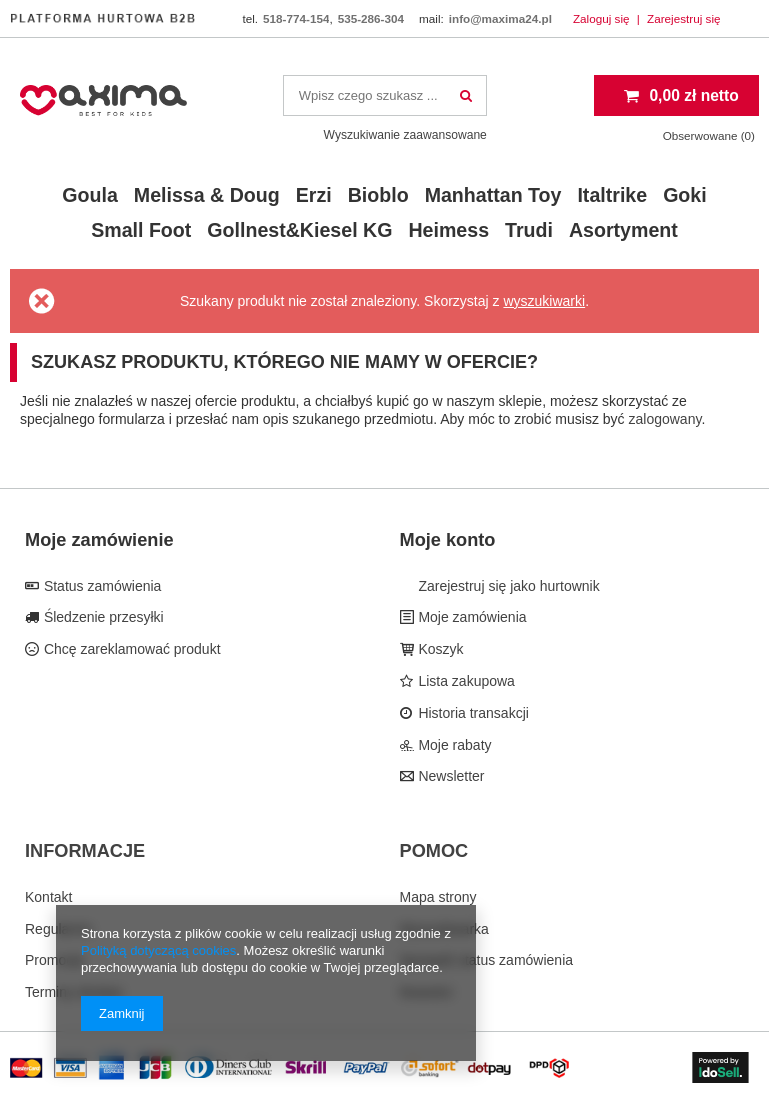 The image size is (769, 1117). I want to click on Goki, so click(685, 195).